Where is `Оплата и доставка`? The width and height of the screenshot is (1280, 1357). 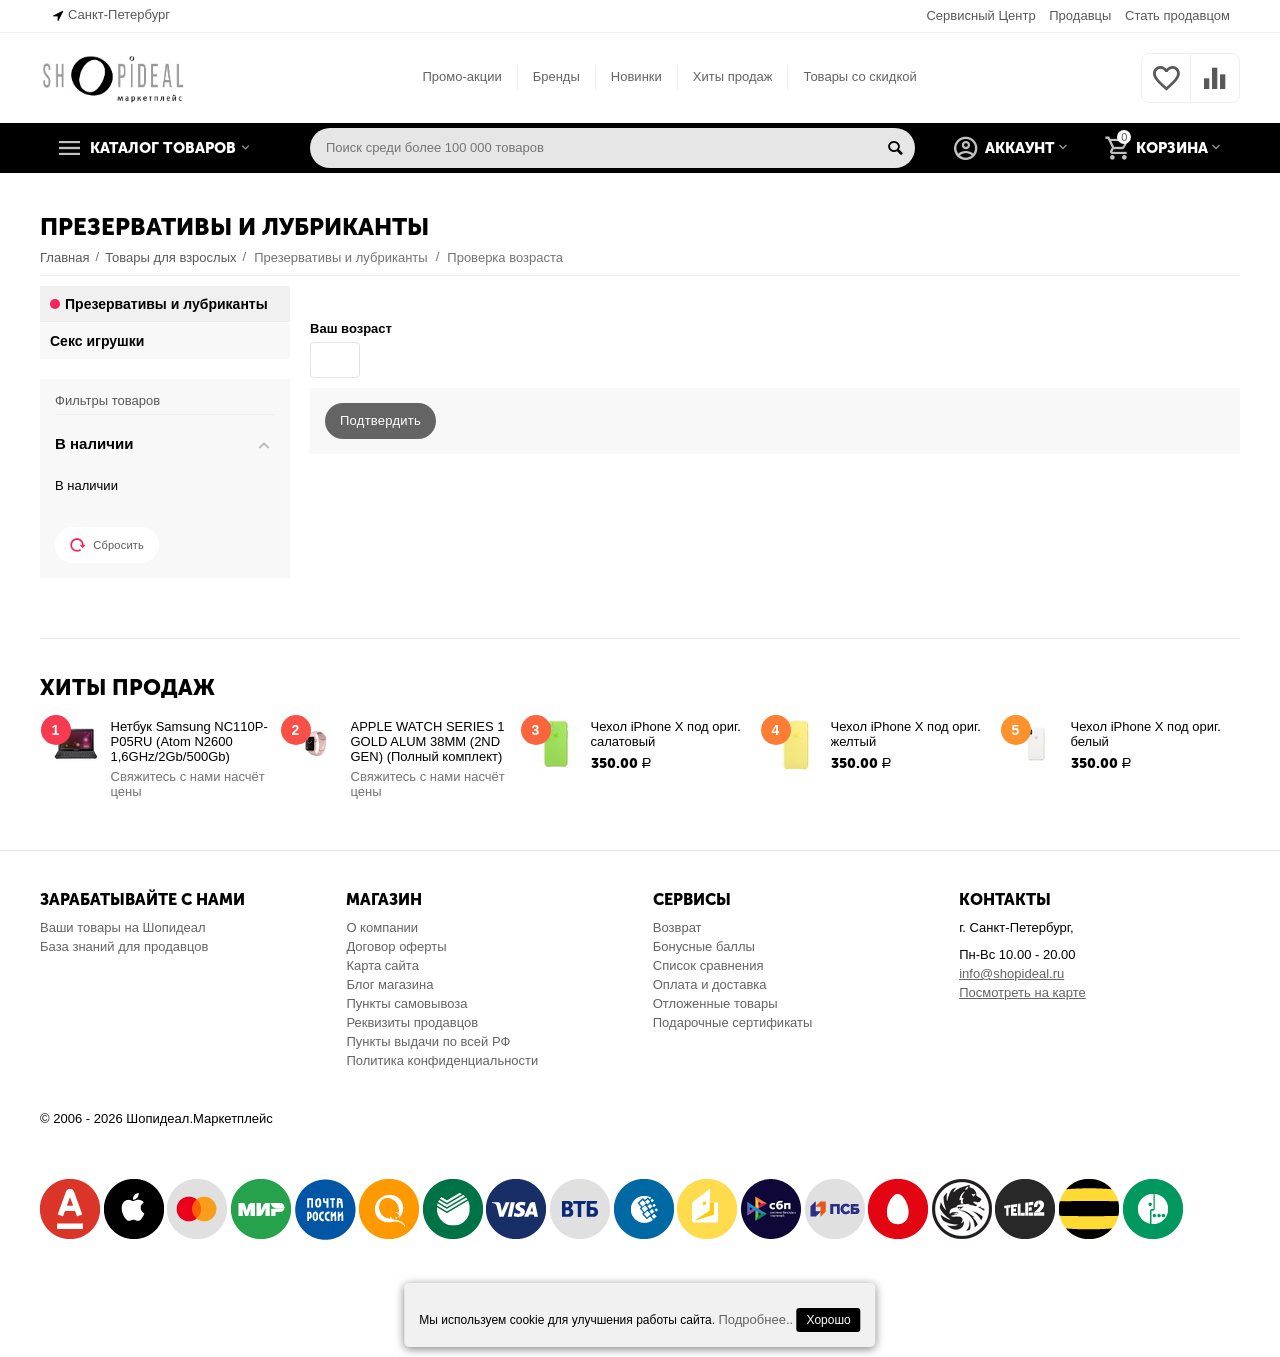 Оплата и доставка is located at coordinates (710, 984).